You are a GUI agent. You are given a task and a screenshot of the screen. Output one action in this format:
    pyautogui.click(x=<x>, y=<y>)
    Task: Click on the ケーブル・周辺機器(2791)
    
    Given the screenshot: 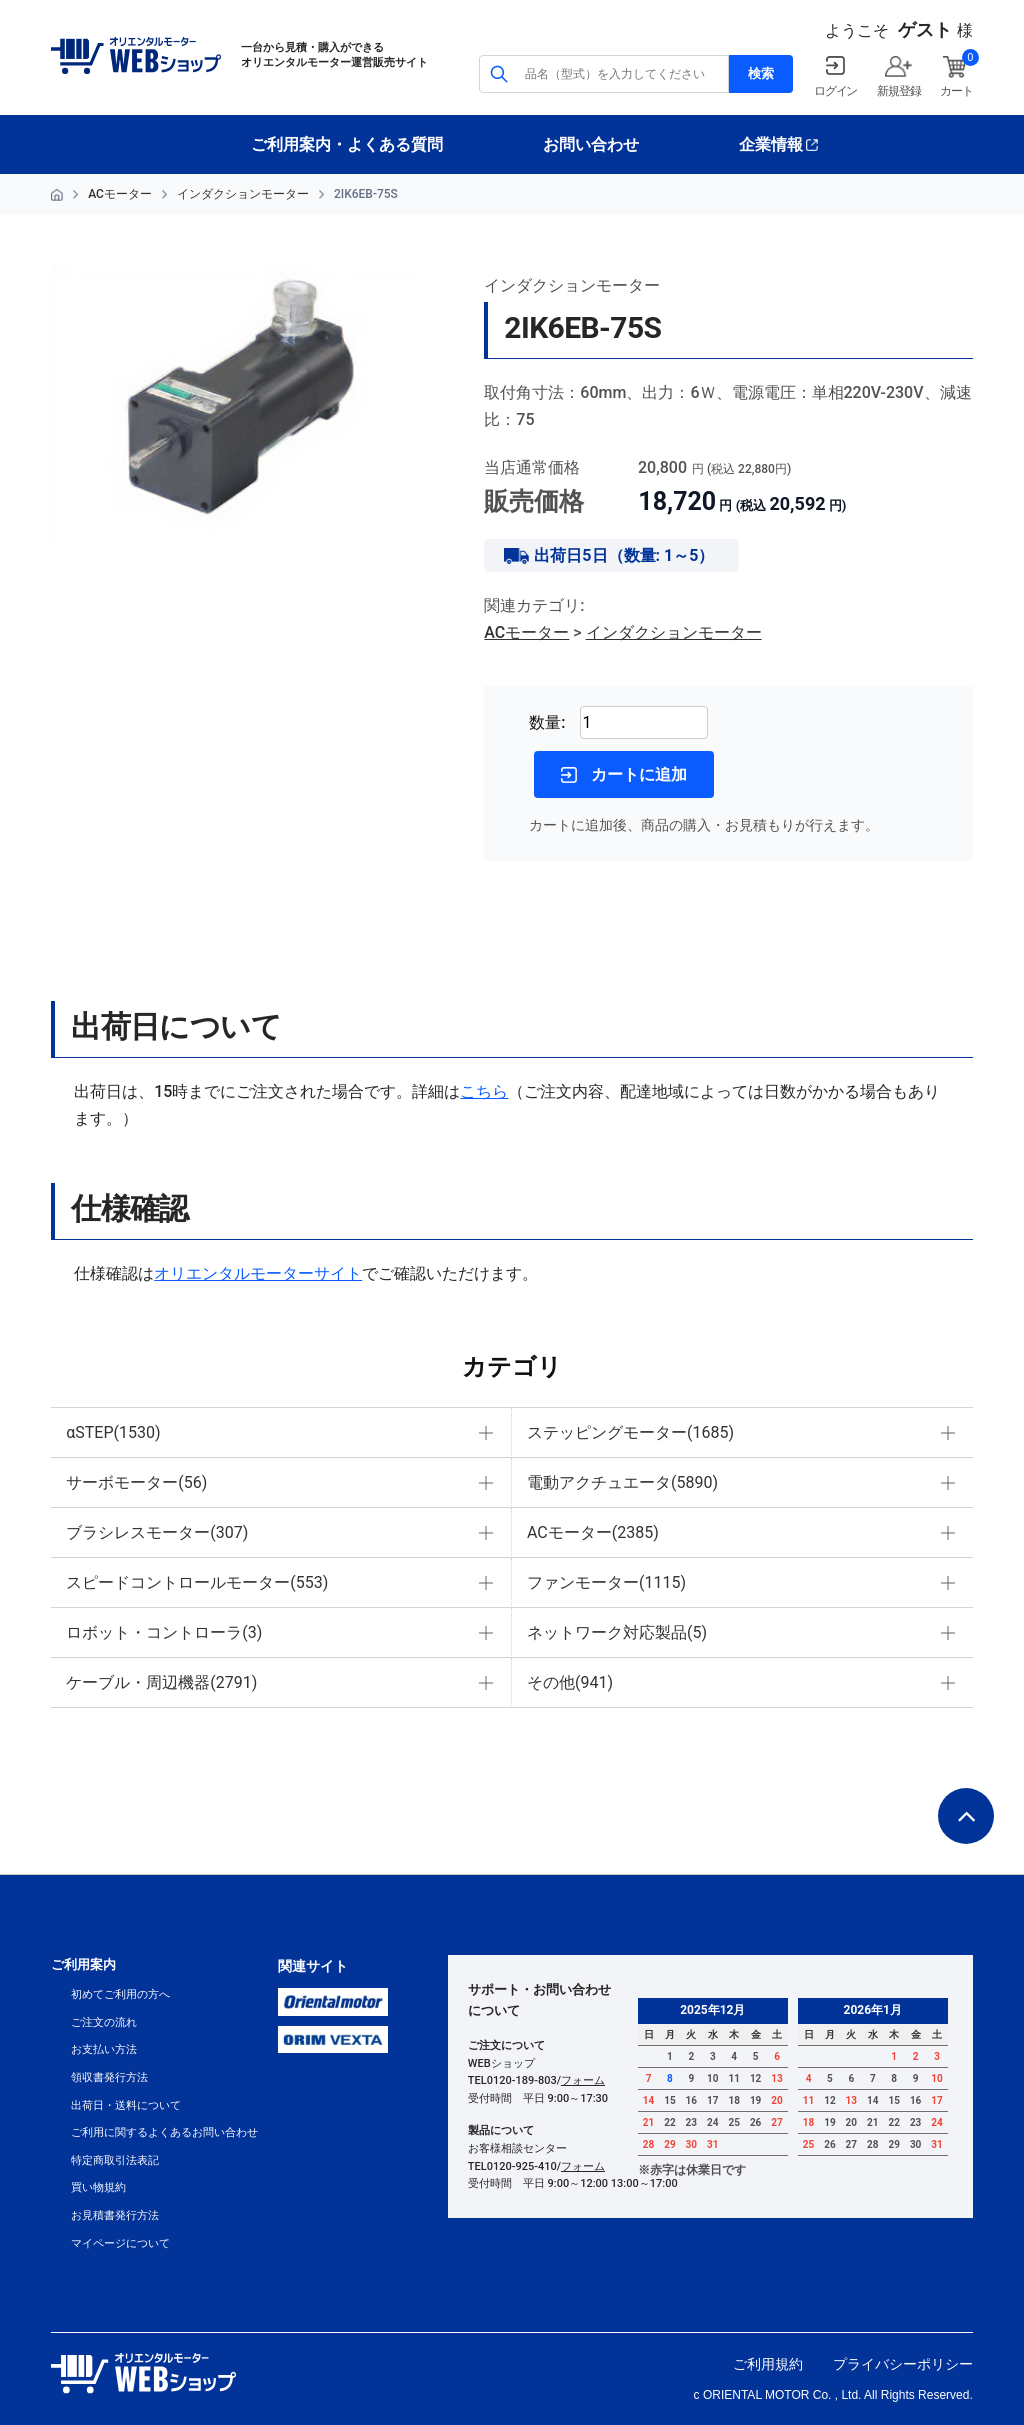 What is the action you would take?
    pyautogui.click(x=161, y=1682)
    